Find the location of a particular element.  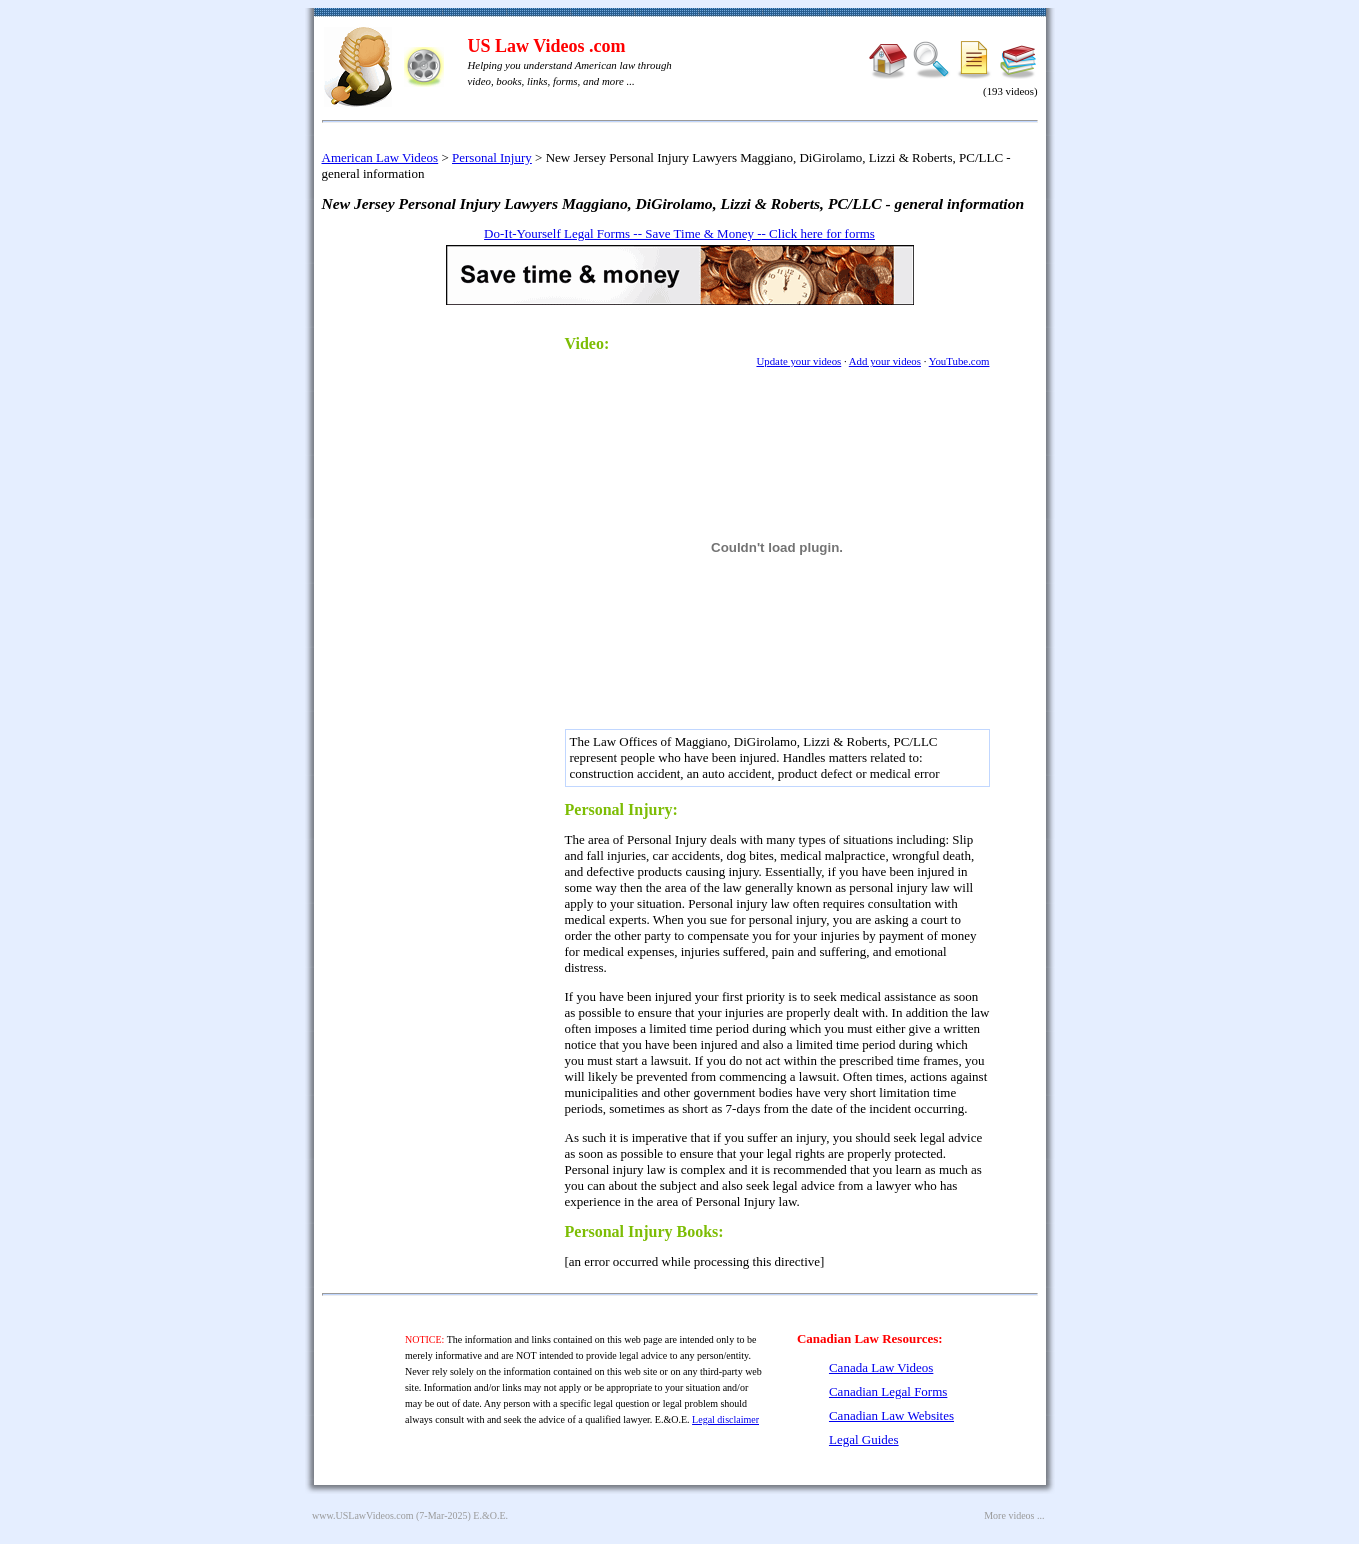

Canada Law Videos is located at coordinates (881, 1367).